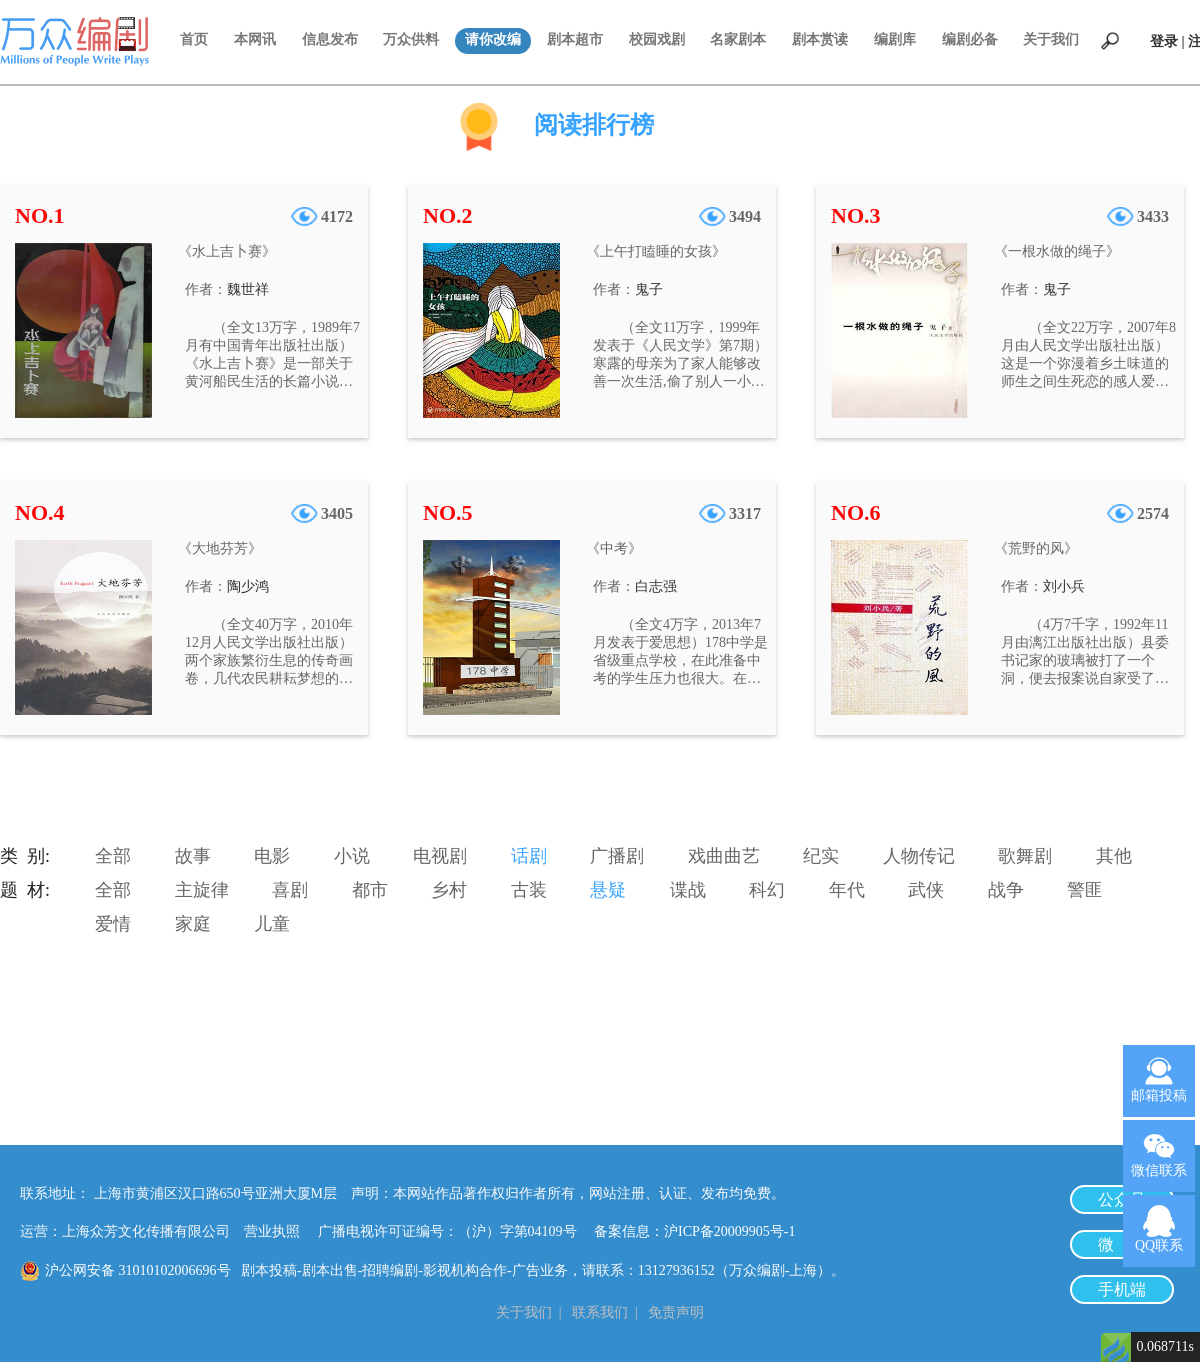 The height and width of the screenshot is (1362, 1200). I want to click on 关于我们, so click(1051, 39).